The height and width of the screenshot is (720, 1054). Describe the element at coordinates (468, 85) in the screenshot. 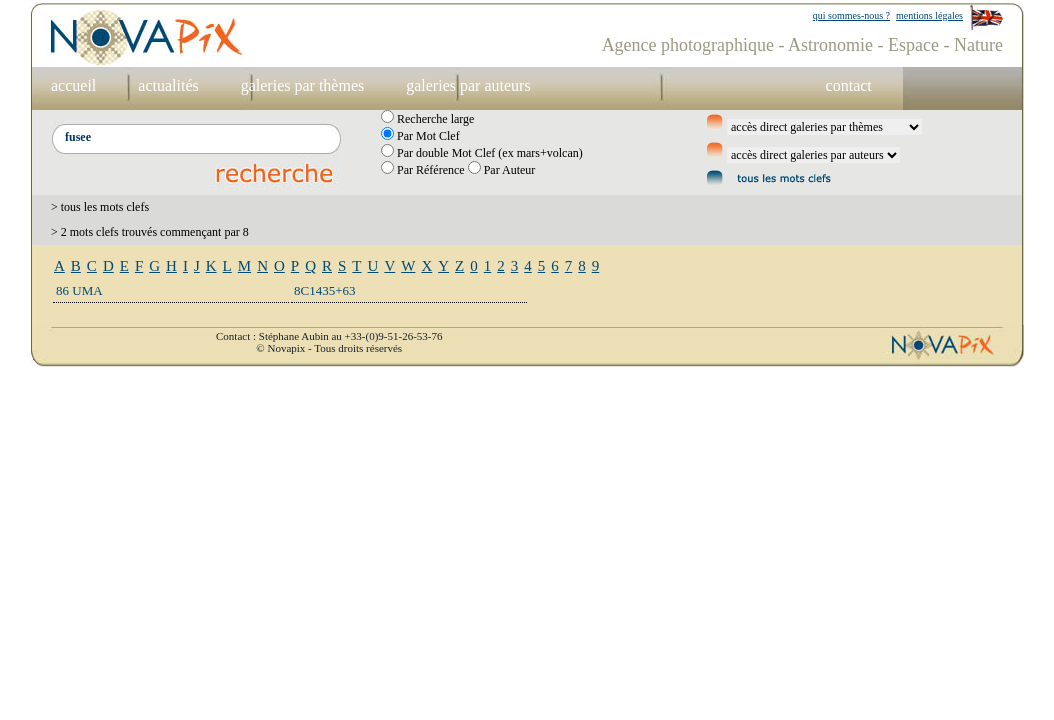

I see `galeries par auteurs` at that location.